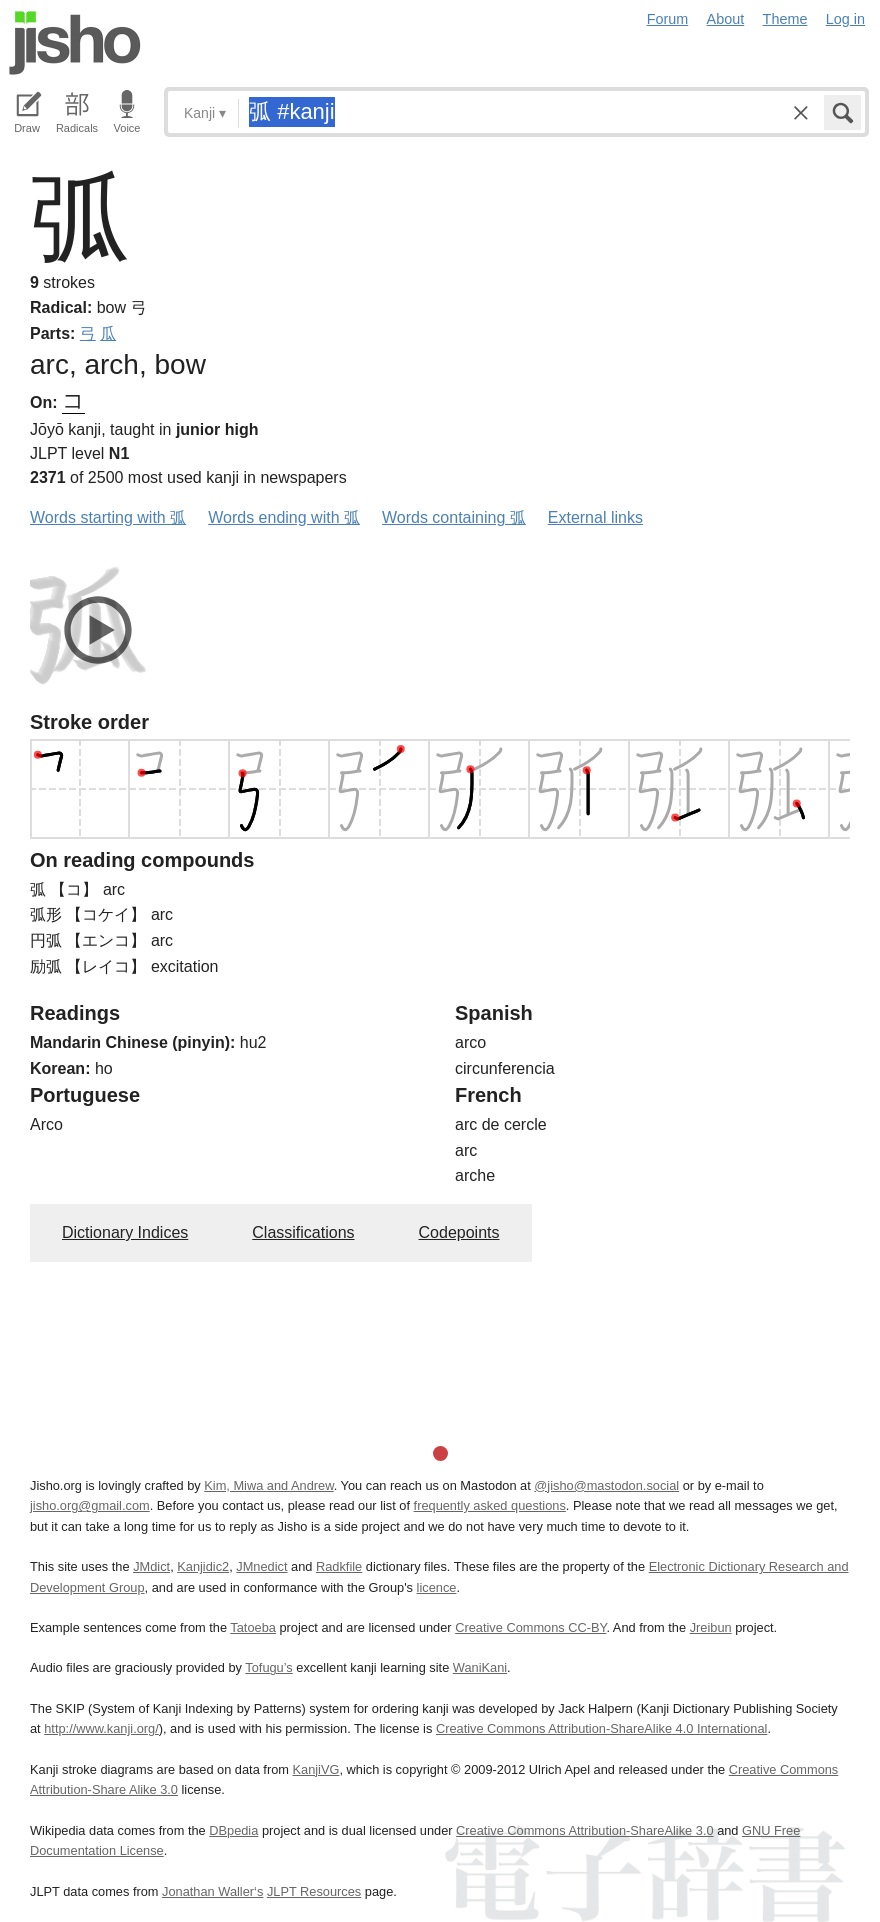 This screenshot has width=880, height=1922. What do you see at coordinates (785, 19) in the screenshot?
I see `Theme` at bounding box center [785, 19].